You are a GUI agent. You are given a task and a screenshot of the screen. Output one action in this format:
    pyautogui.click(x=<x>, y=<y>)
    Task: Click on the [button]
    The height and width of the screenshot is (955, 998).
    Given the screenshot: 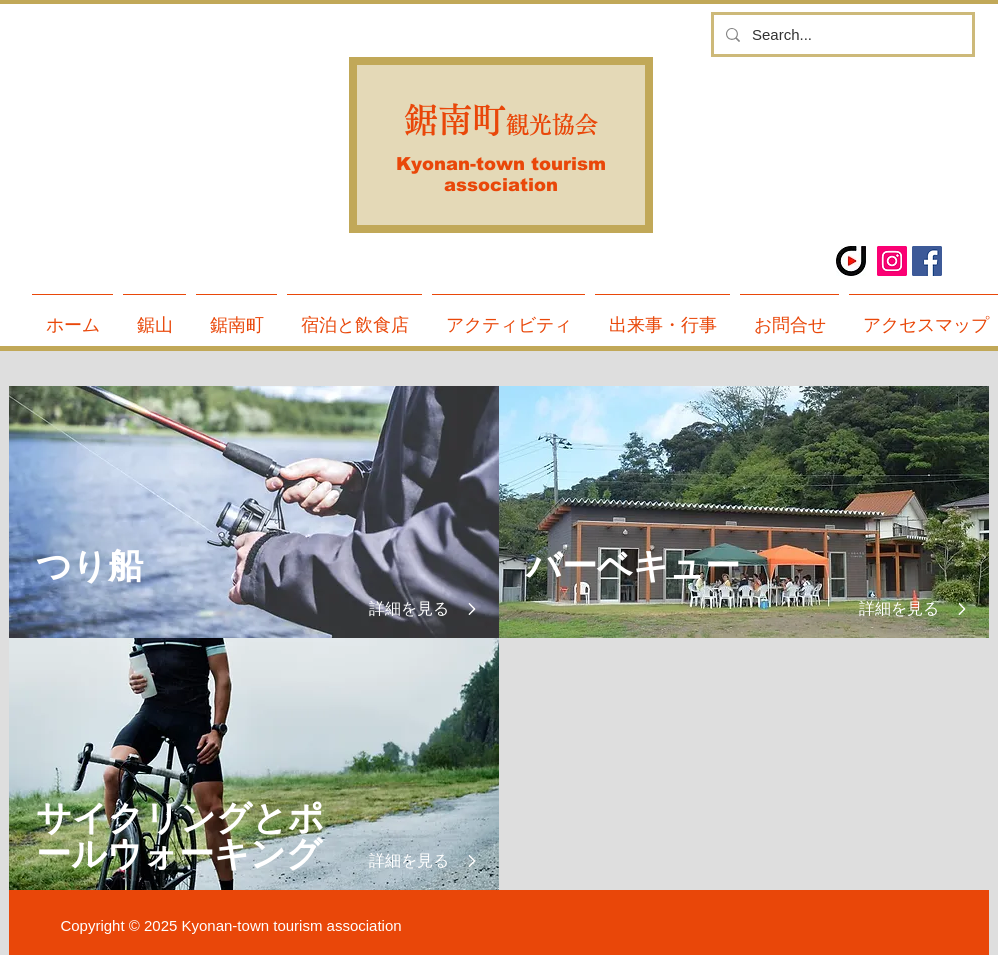 What is the action you would take?
    pyautogui.click(x=236, y=316)
    